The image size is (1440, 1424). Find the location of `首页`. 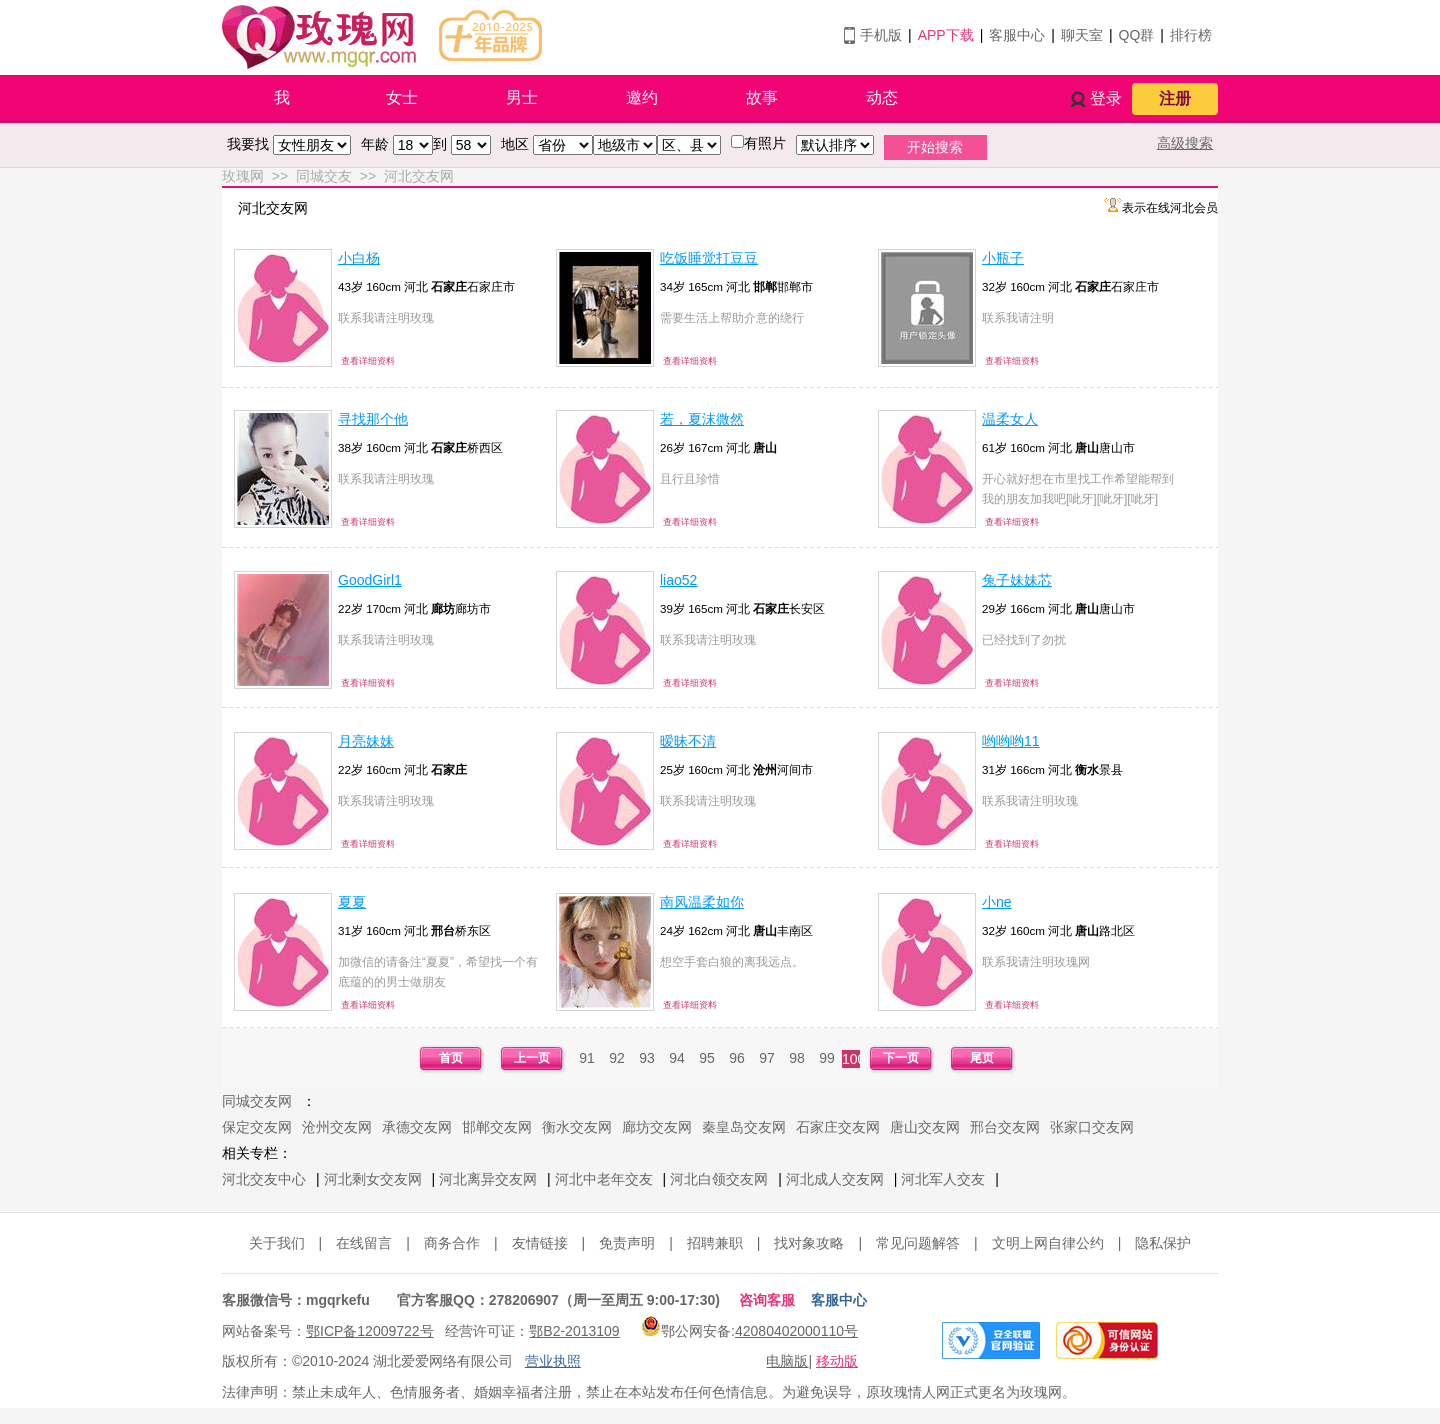

首页 is located at coordinates (451, 1058).